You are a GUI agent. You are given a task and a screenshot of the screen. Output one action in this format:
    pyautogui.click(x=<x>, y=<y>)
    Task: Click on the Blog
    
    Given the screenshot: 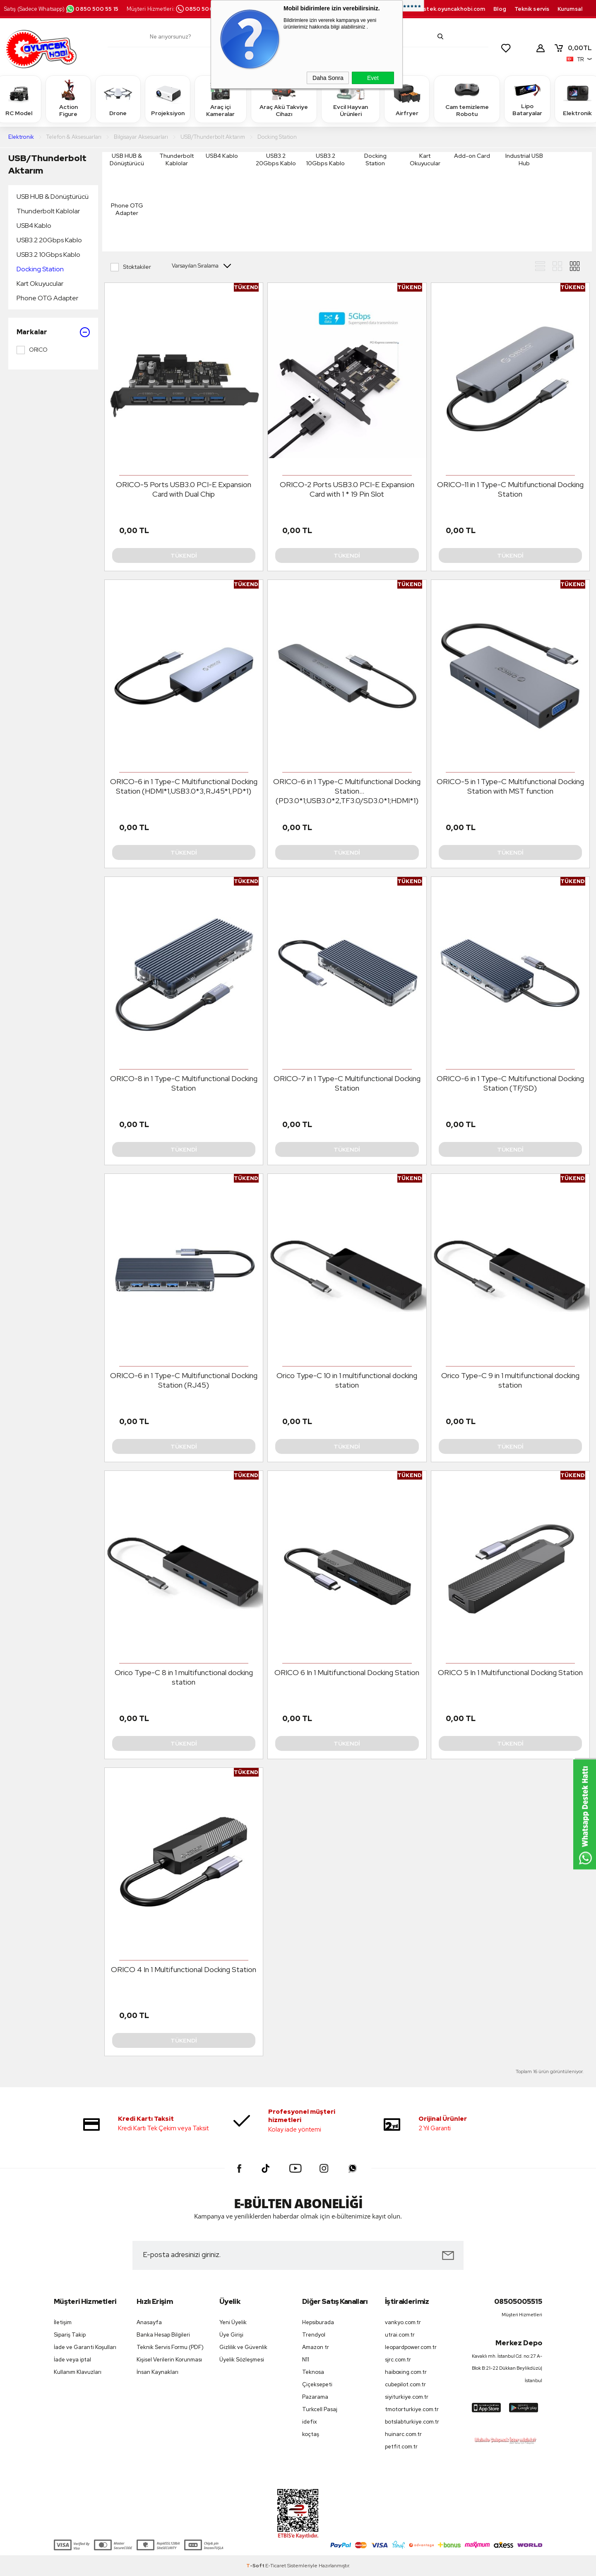 What is the action you would take?
    pyautogui.click(x=499, y=8)
    